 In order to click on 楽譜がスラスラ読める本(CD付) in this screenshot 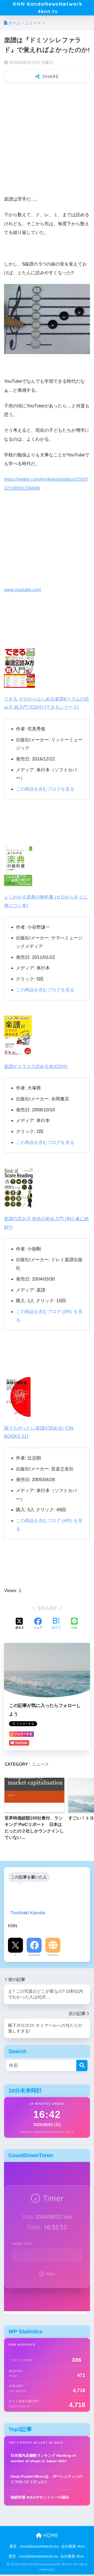, I will do `click(36, 1067)`.